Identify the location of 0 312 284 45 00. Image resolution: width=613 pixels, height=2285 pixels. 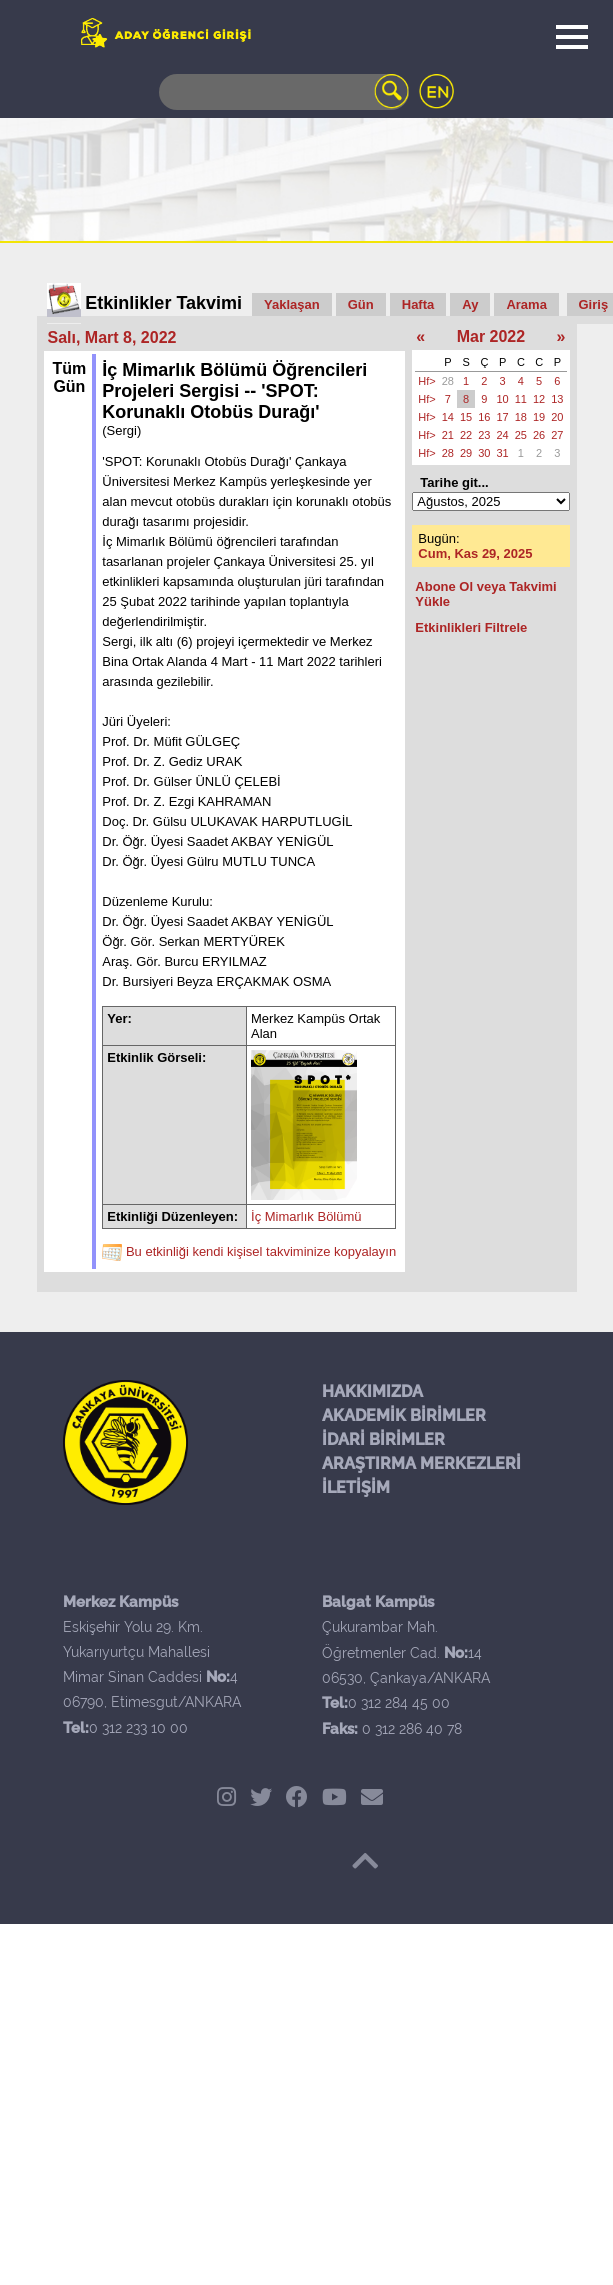
(399, 1703).